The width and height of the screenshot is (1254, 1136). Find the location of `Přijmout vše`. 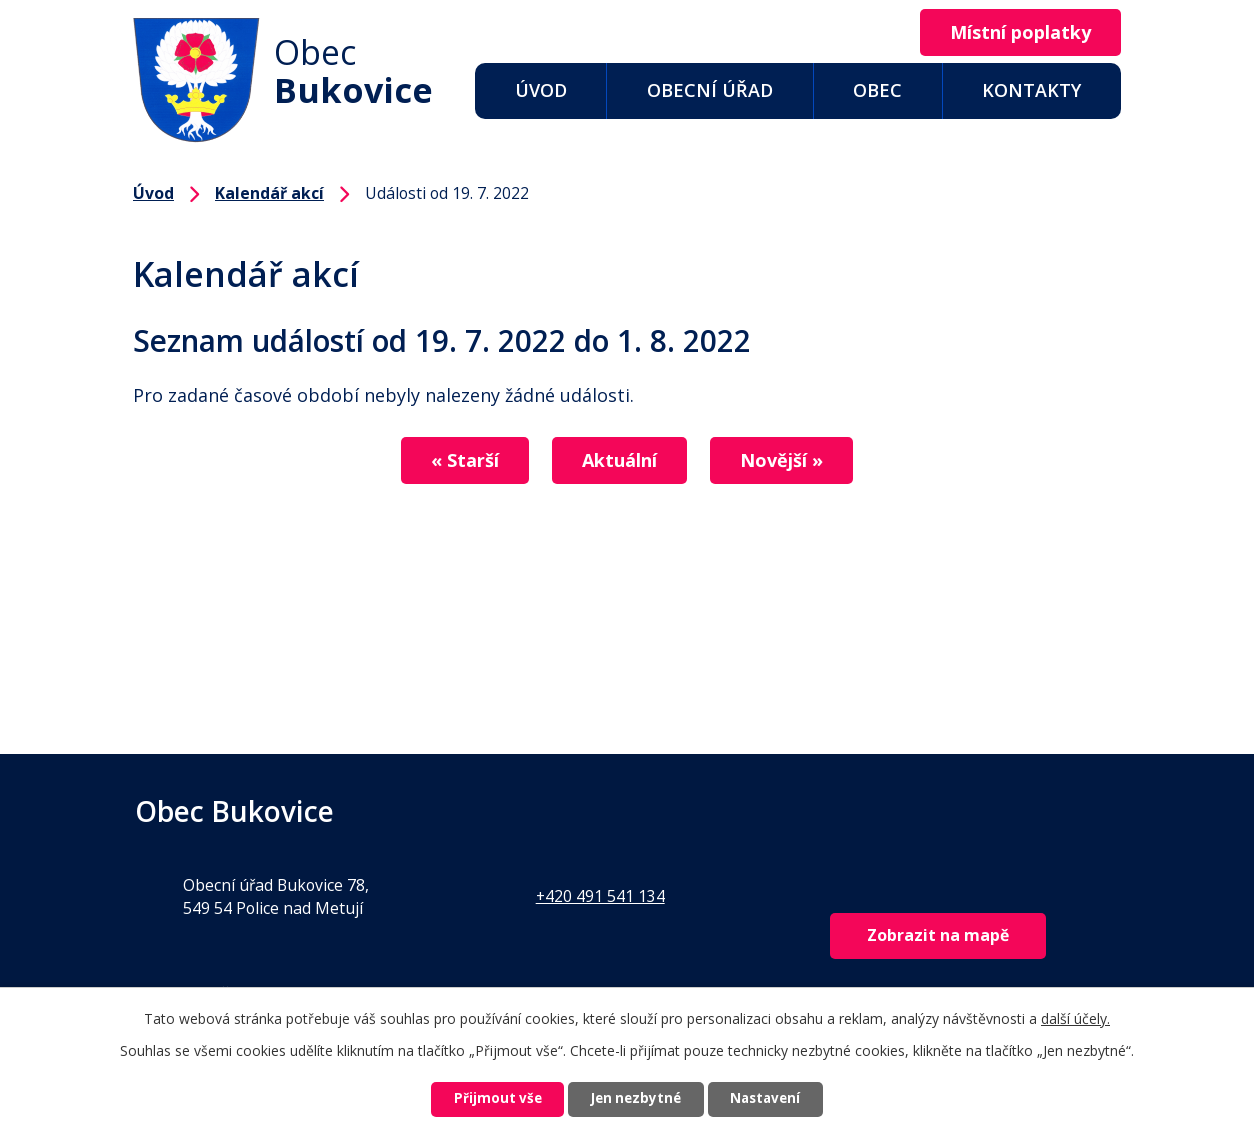

Přijmout vše is located at coordinates (483, 1098).